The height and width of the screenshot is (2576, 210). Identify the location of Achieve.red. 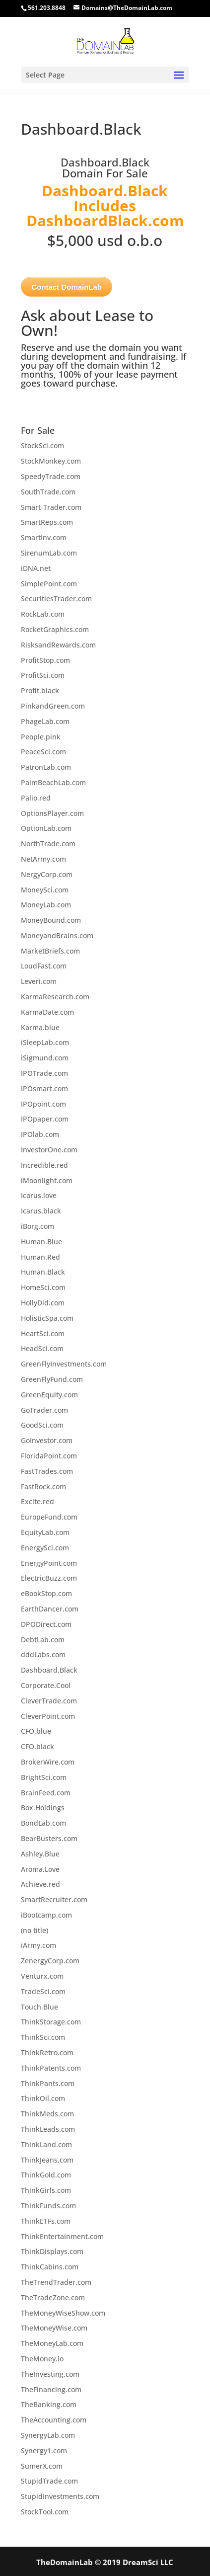
(40, 1884).